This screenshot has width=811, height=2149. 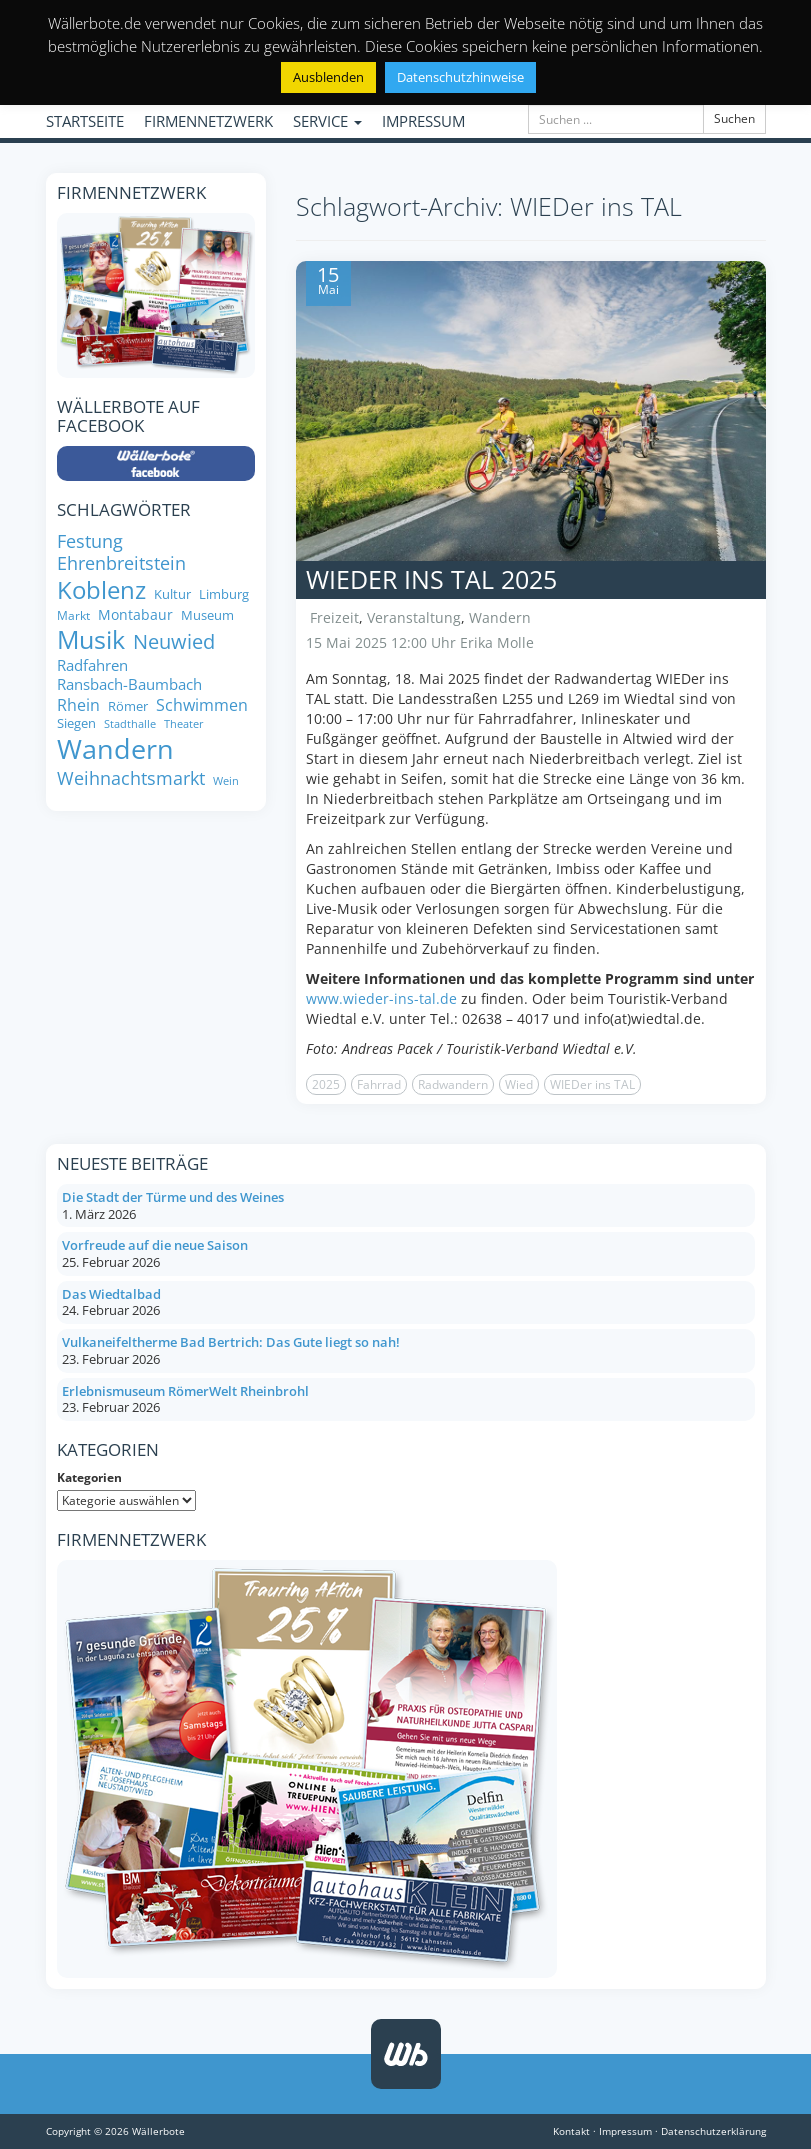 What do you see at coordinates (571, 2131) in the screenshot?
I see `Kontakt` at bounding box center [571, 2131].